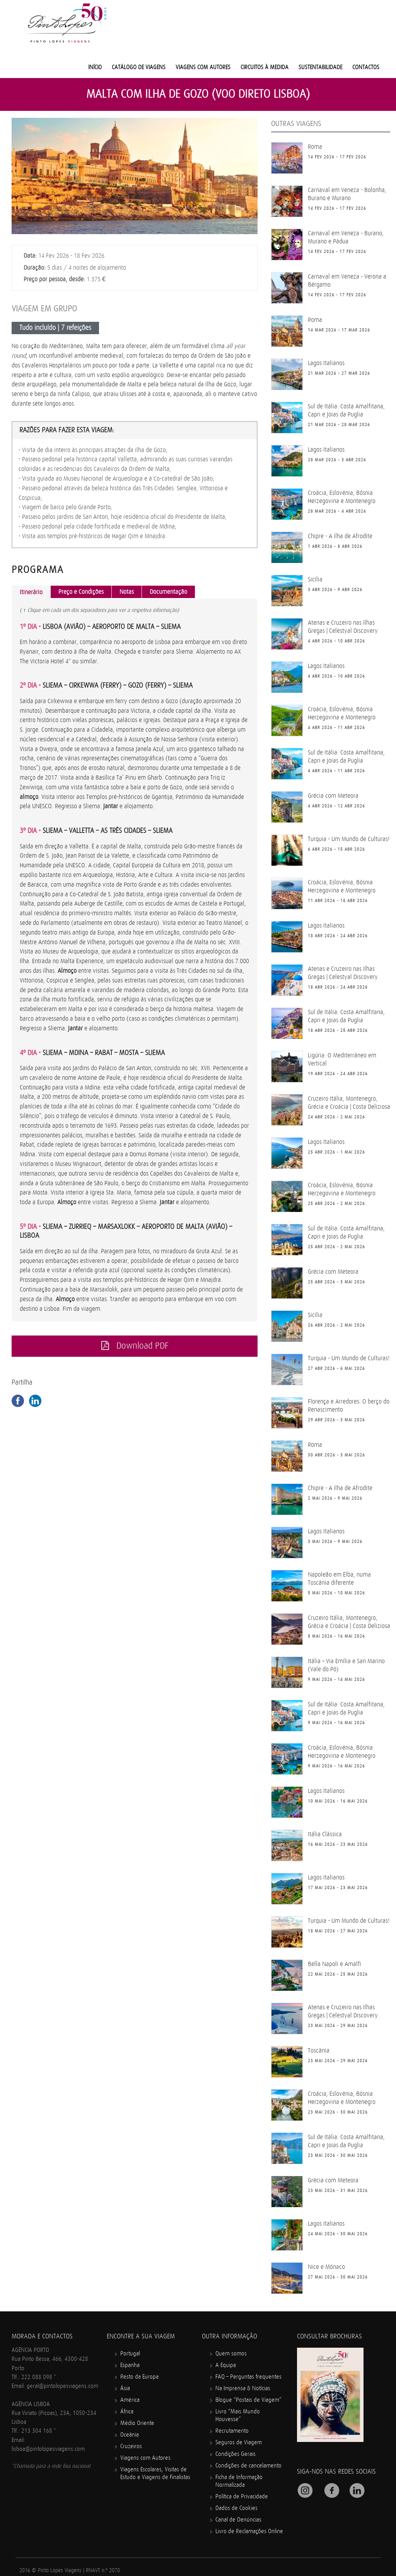 This screenshot has width=396, height=2576. What do you see at coordinates (340, 536) in the screenshot?
I see `Chipre - A ilha de Afrodite` at bounding box center [340, 536].